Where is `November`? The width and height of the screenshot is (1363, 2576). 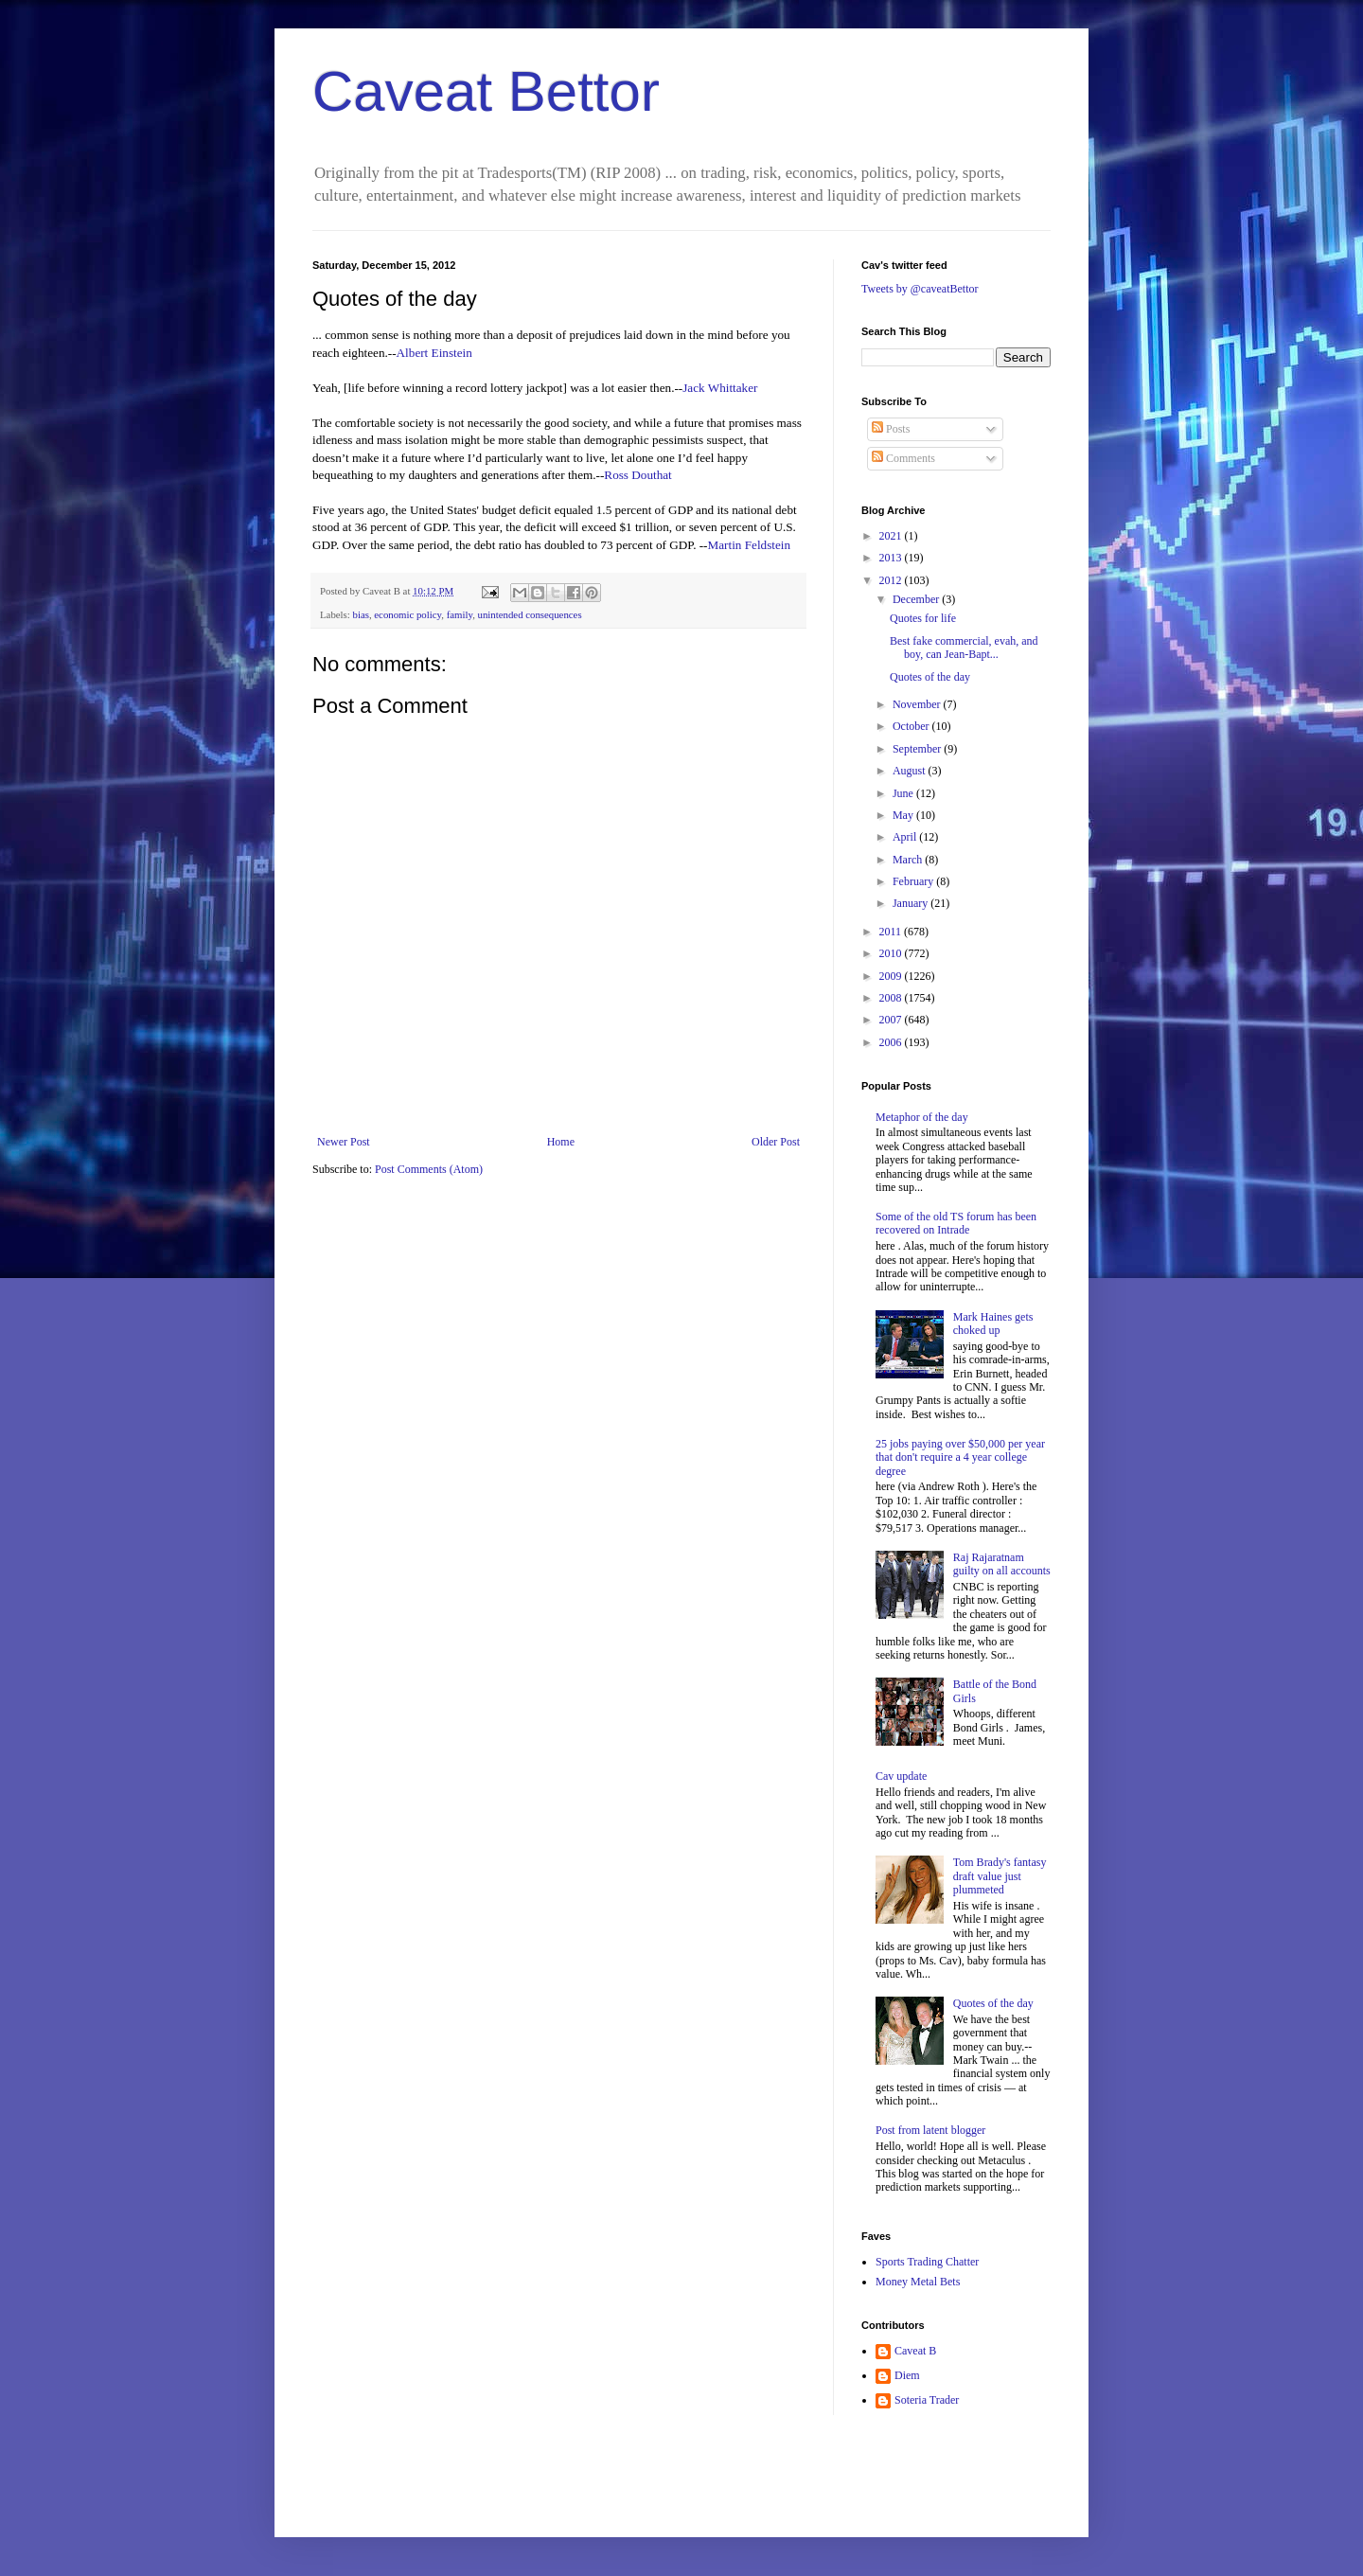 November is located at coordinates (918, 704).